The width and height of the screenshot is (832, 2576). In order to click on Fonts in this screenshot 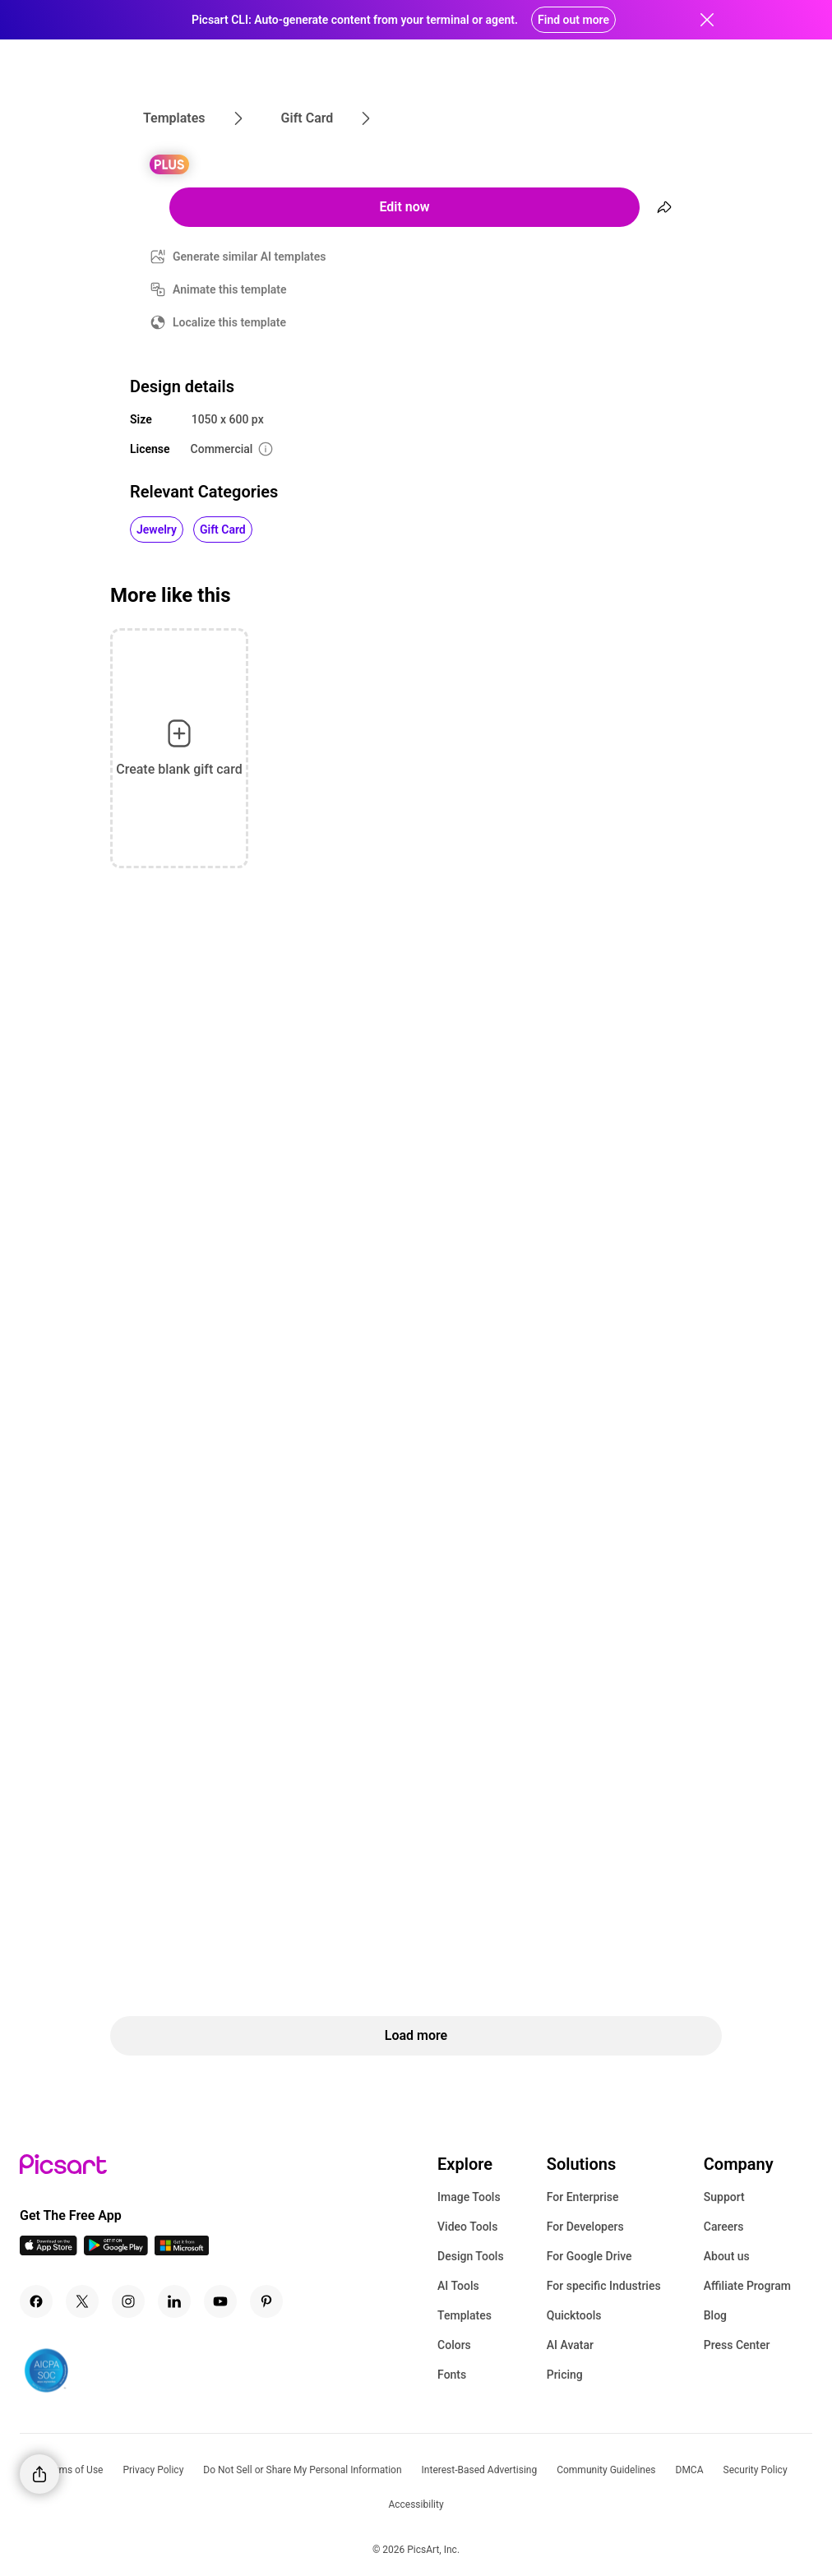, I will do `click(451, 2374)`.